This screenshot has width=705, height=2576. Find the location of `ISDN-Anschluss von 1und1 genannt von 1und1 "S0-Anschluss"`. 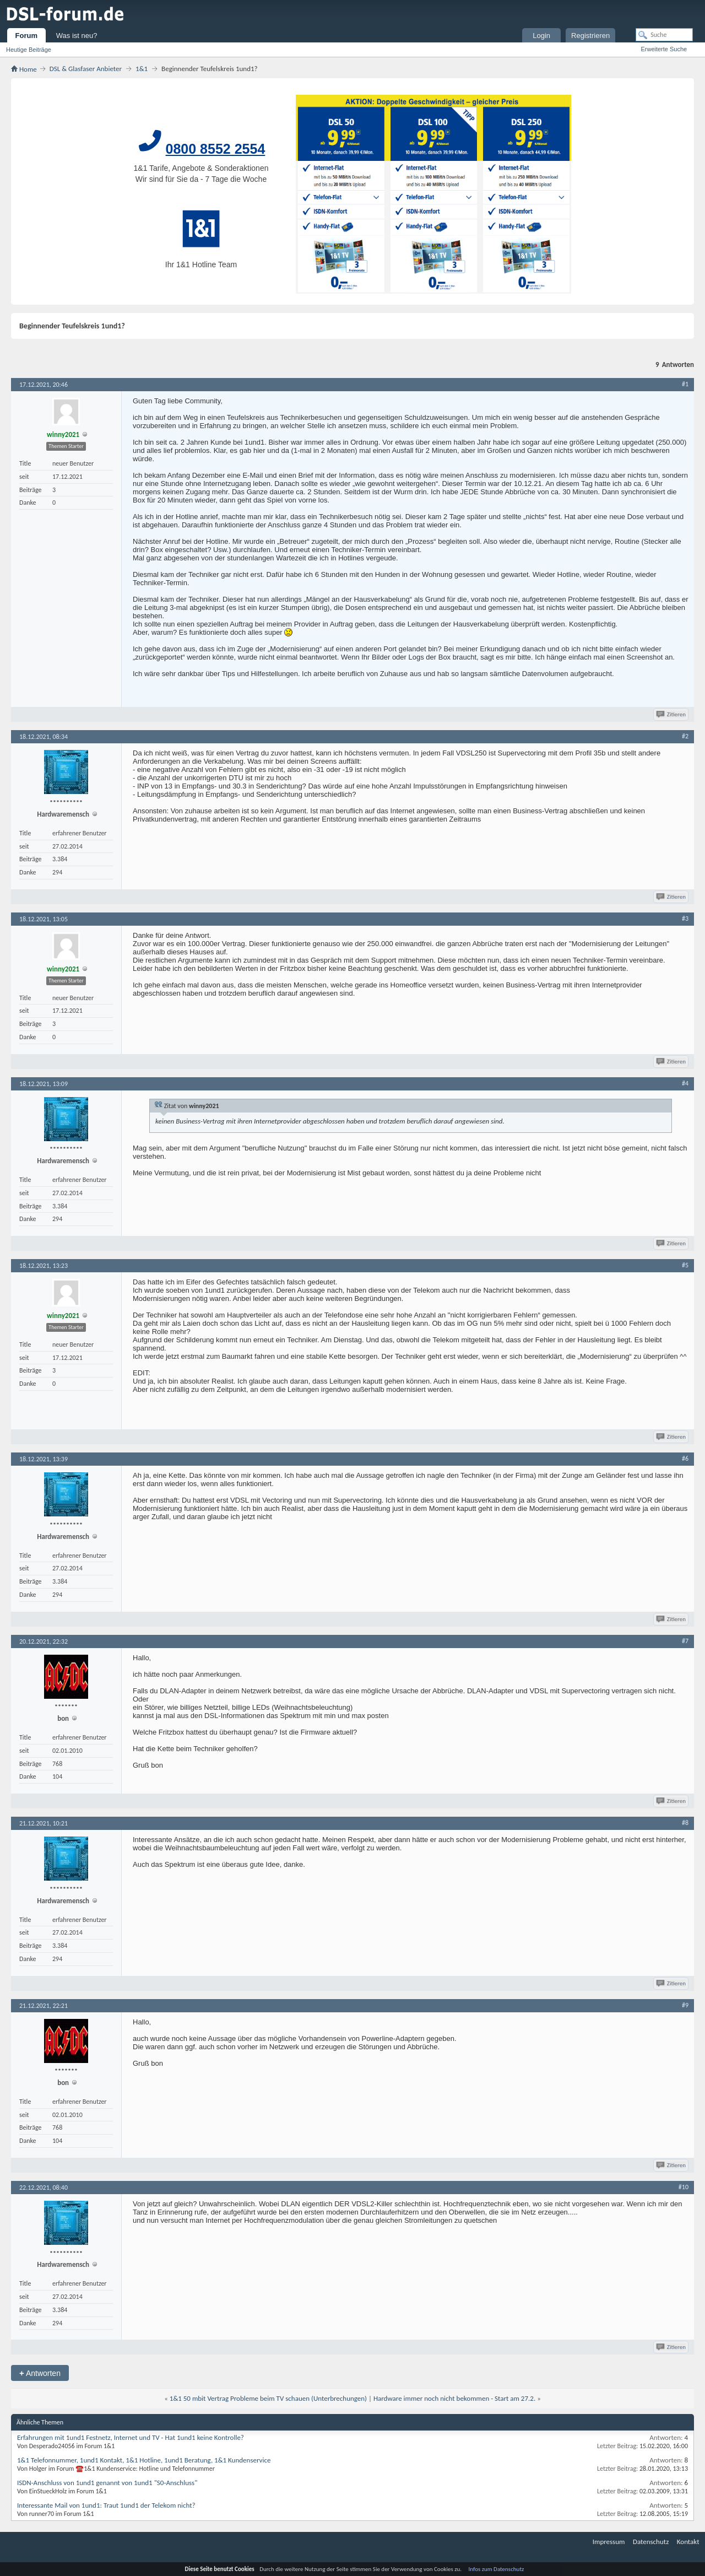

ISDN-Anschluss von 1und1 genannt von 1und1 "S0-Anschluss" is located at coordinates (107, 2482).